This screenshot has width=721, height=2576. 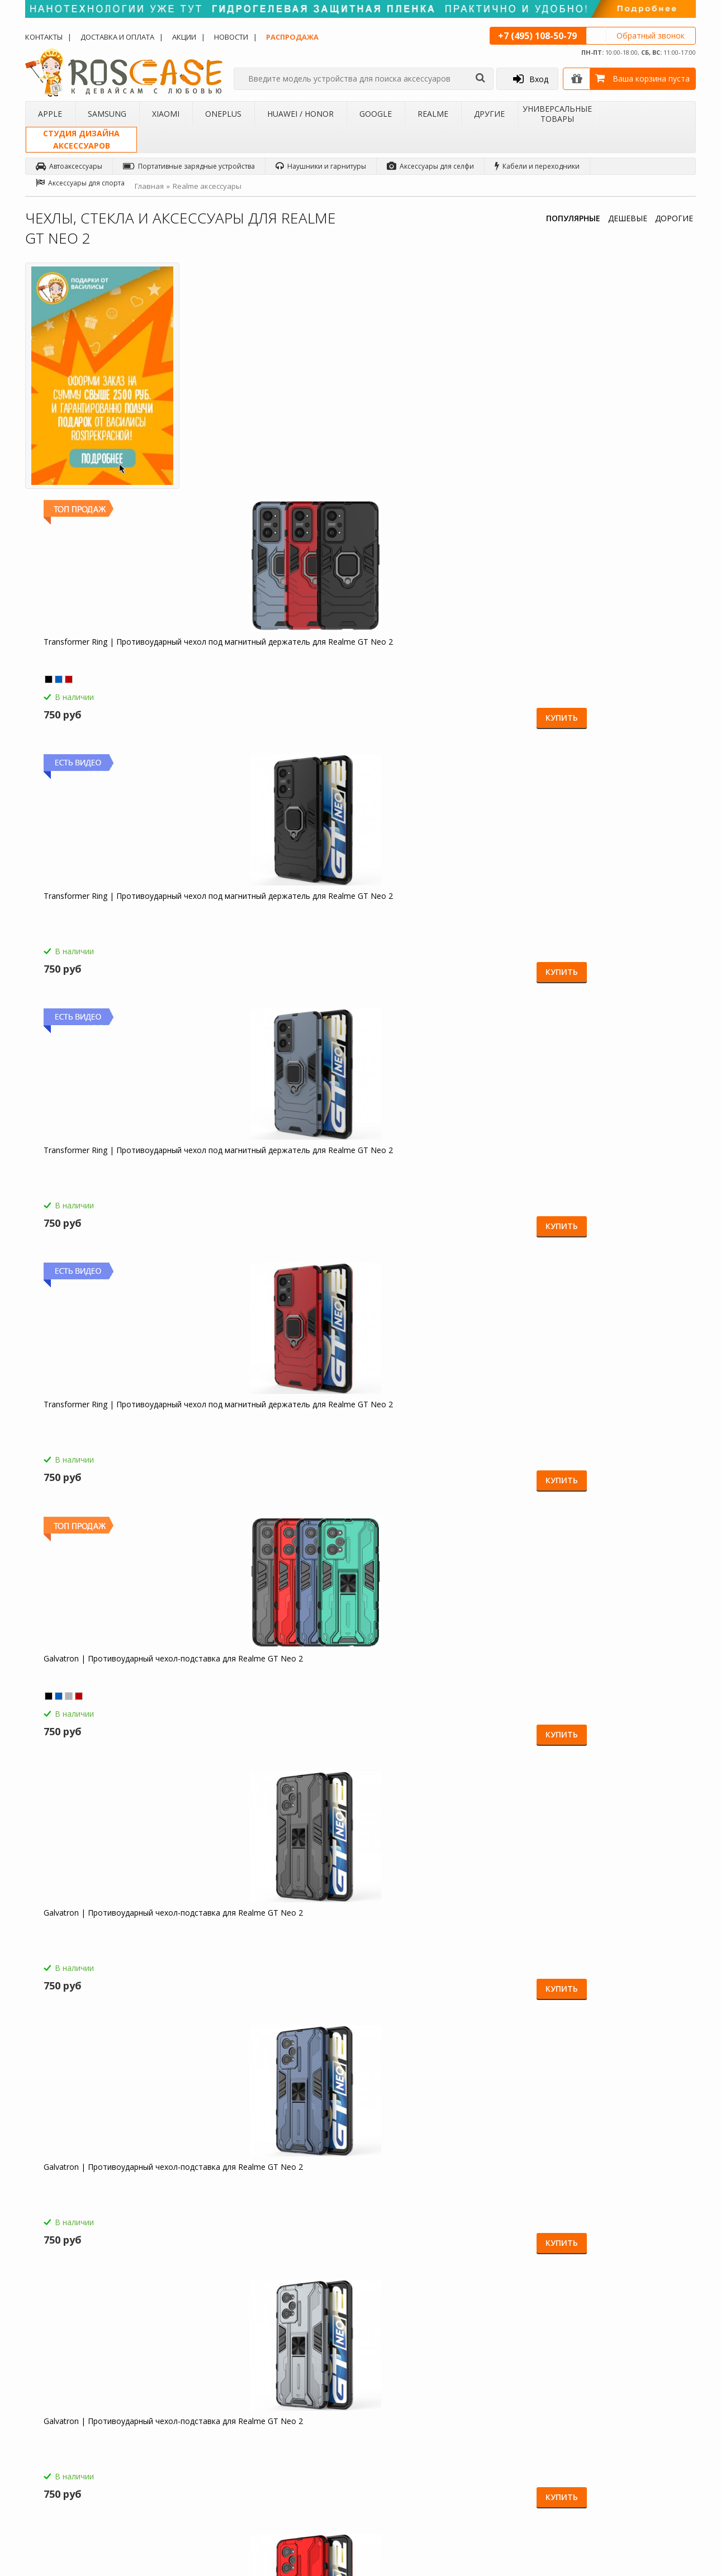 I want to click on Главная, so click(x=149, y=186).